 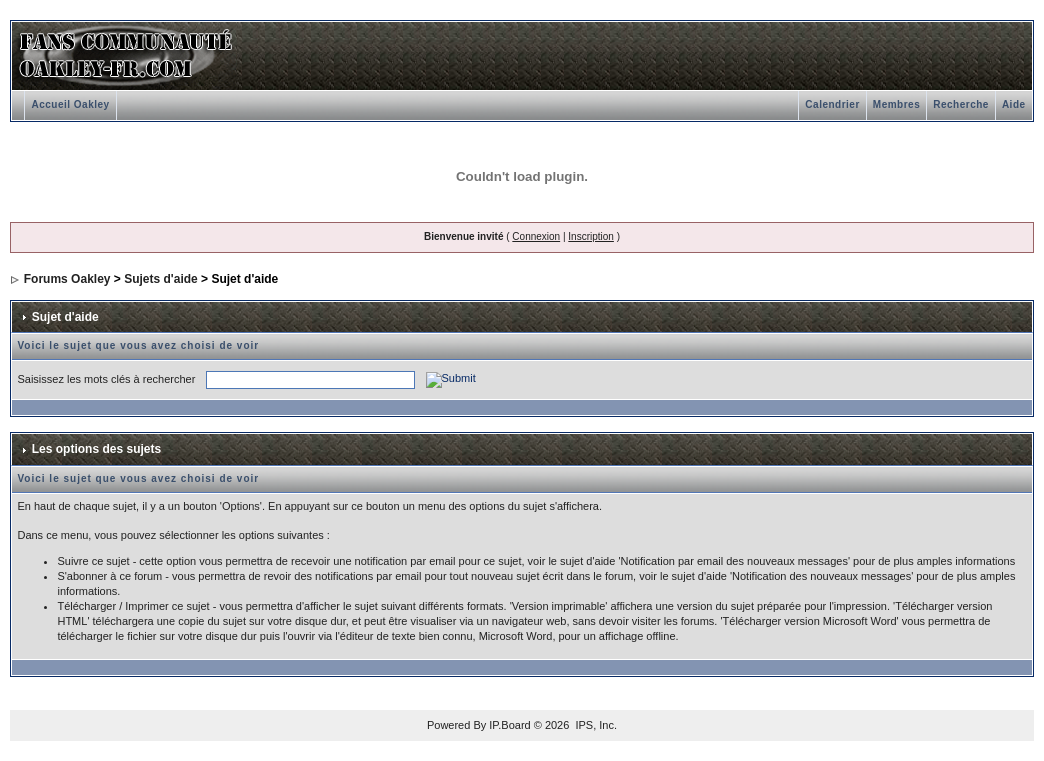 What do you see at coordinates (591, 236) in the screenshot?
I see `Inscription` at bounding box center [591, 236].